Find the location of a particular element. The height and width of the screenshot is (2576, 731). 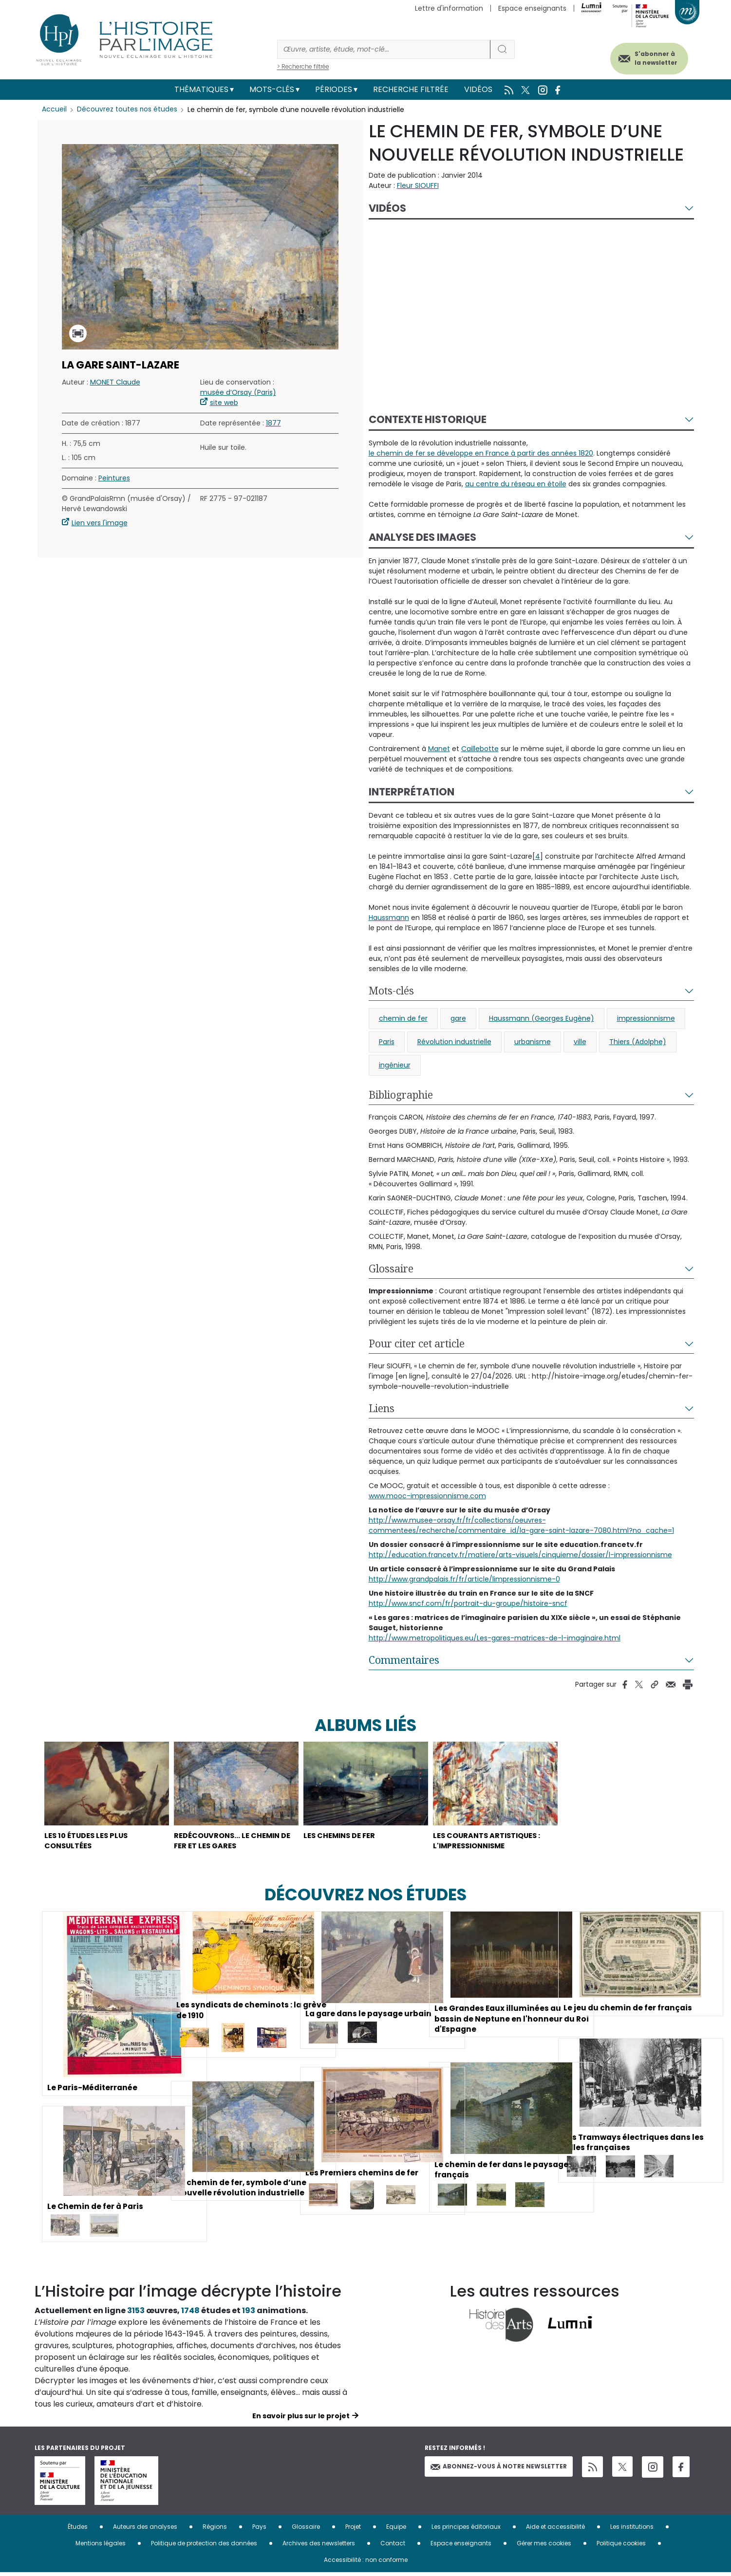

http://www.sncf.com/fr/portrait-du-groupe/histoire-sncf is located at coordinates (468, 1603).